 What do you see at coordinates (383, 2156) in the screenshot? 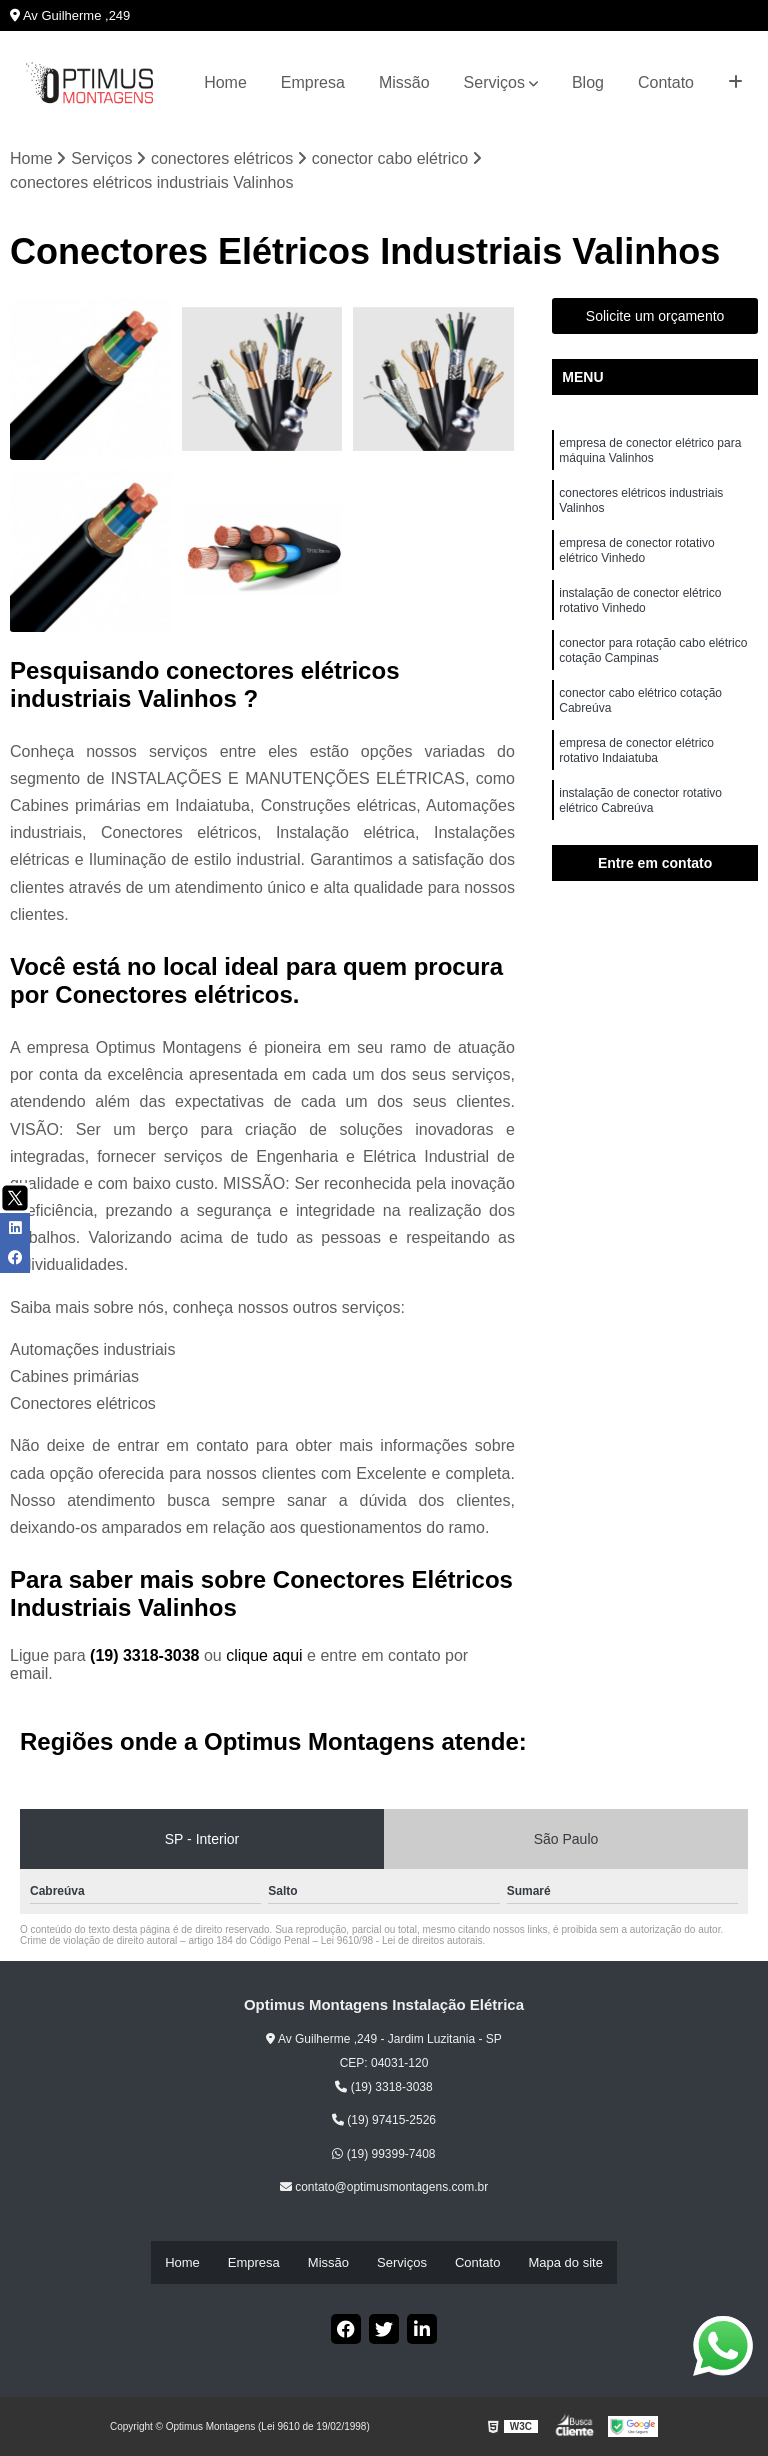
I see `(19) 99399-7408` at bounding box center [383, 2156].